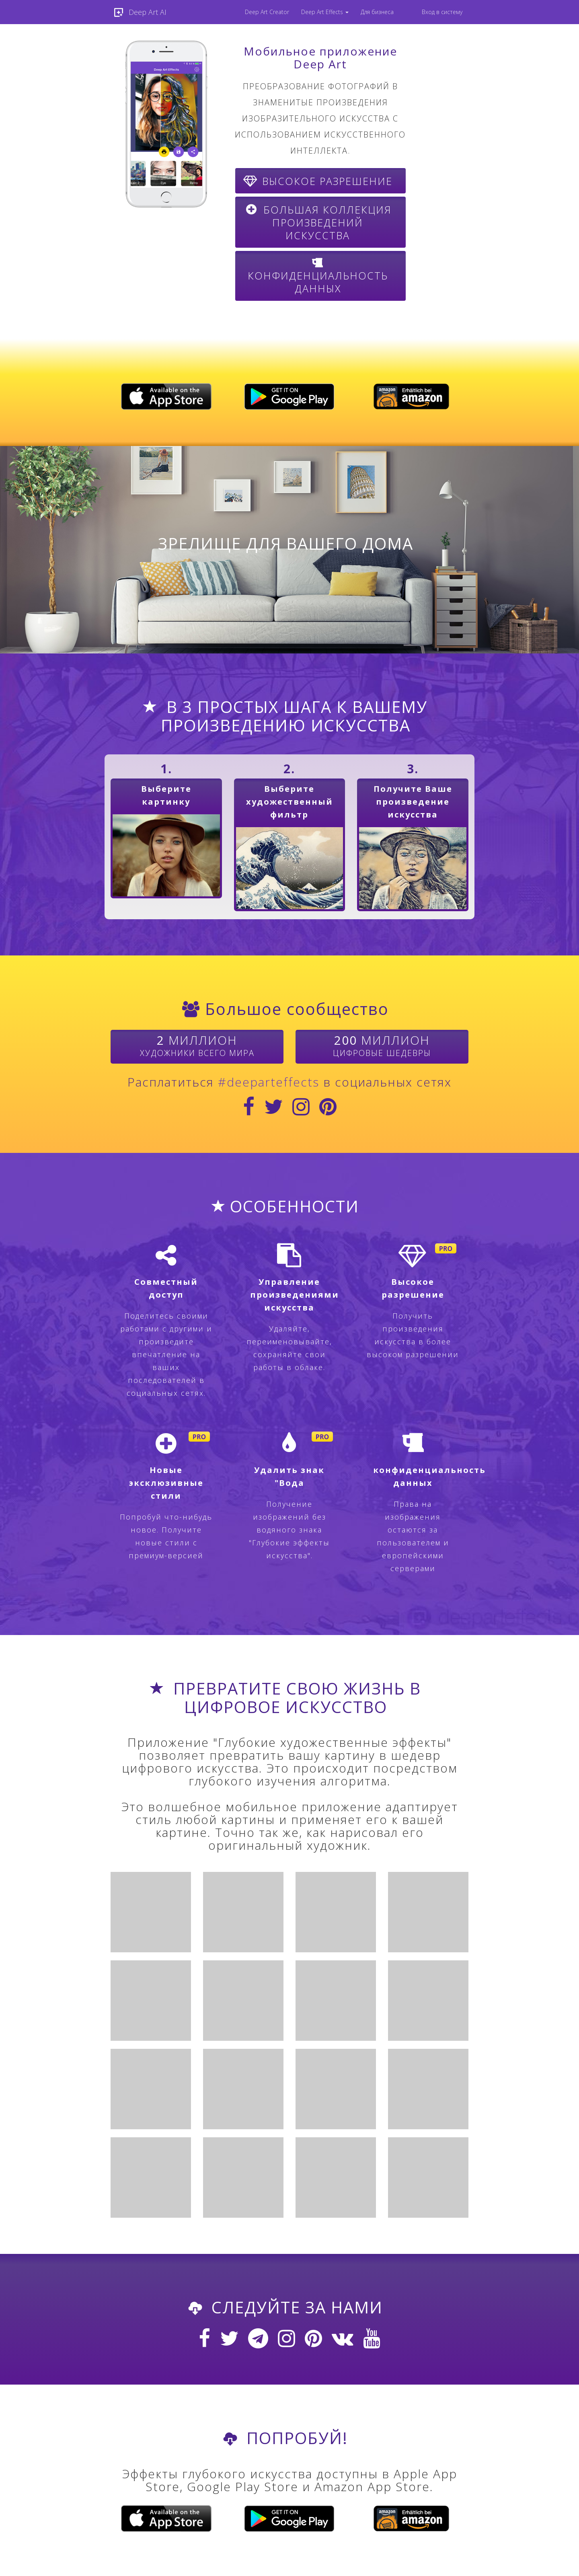 The height and width of the screenshot is (2576, 579). What do you see at coordinates (268, 1082) in the screenshot?
I see `#deeparteffects` at bounding box center [268, 1082].